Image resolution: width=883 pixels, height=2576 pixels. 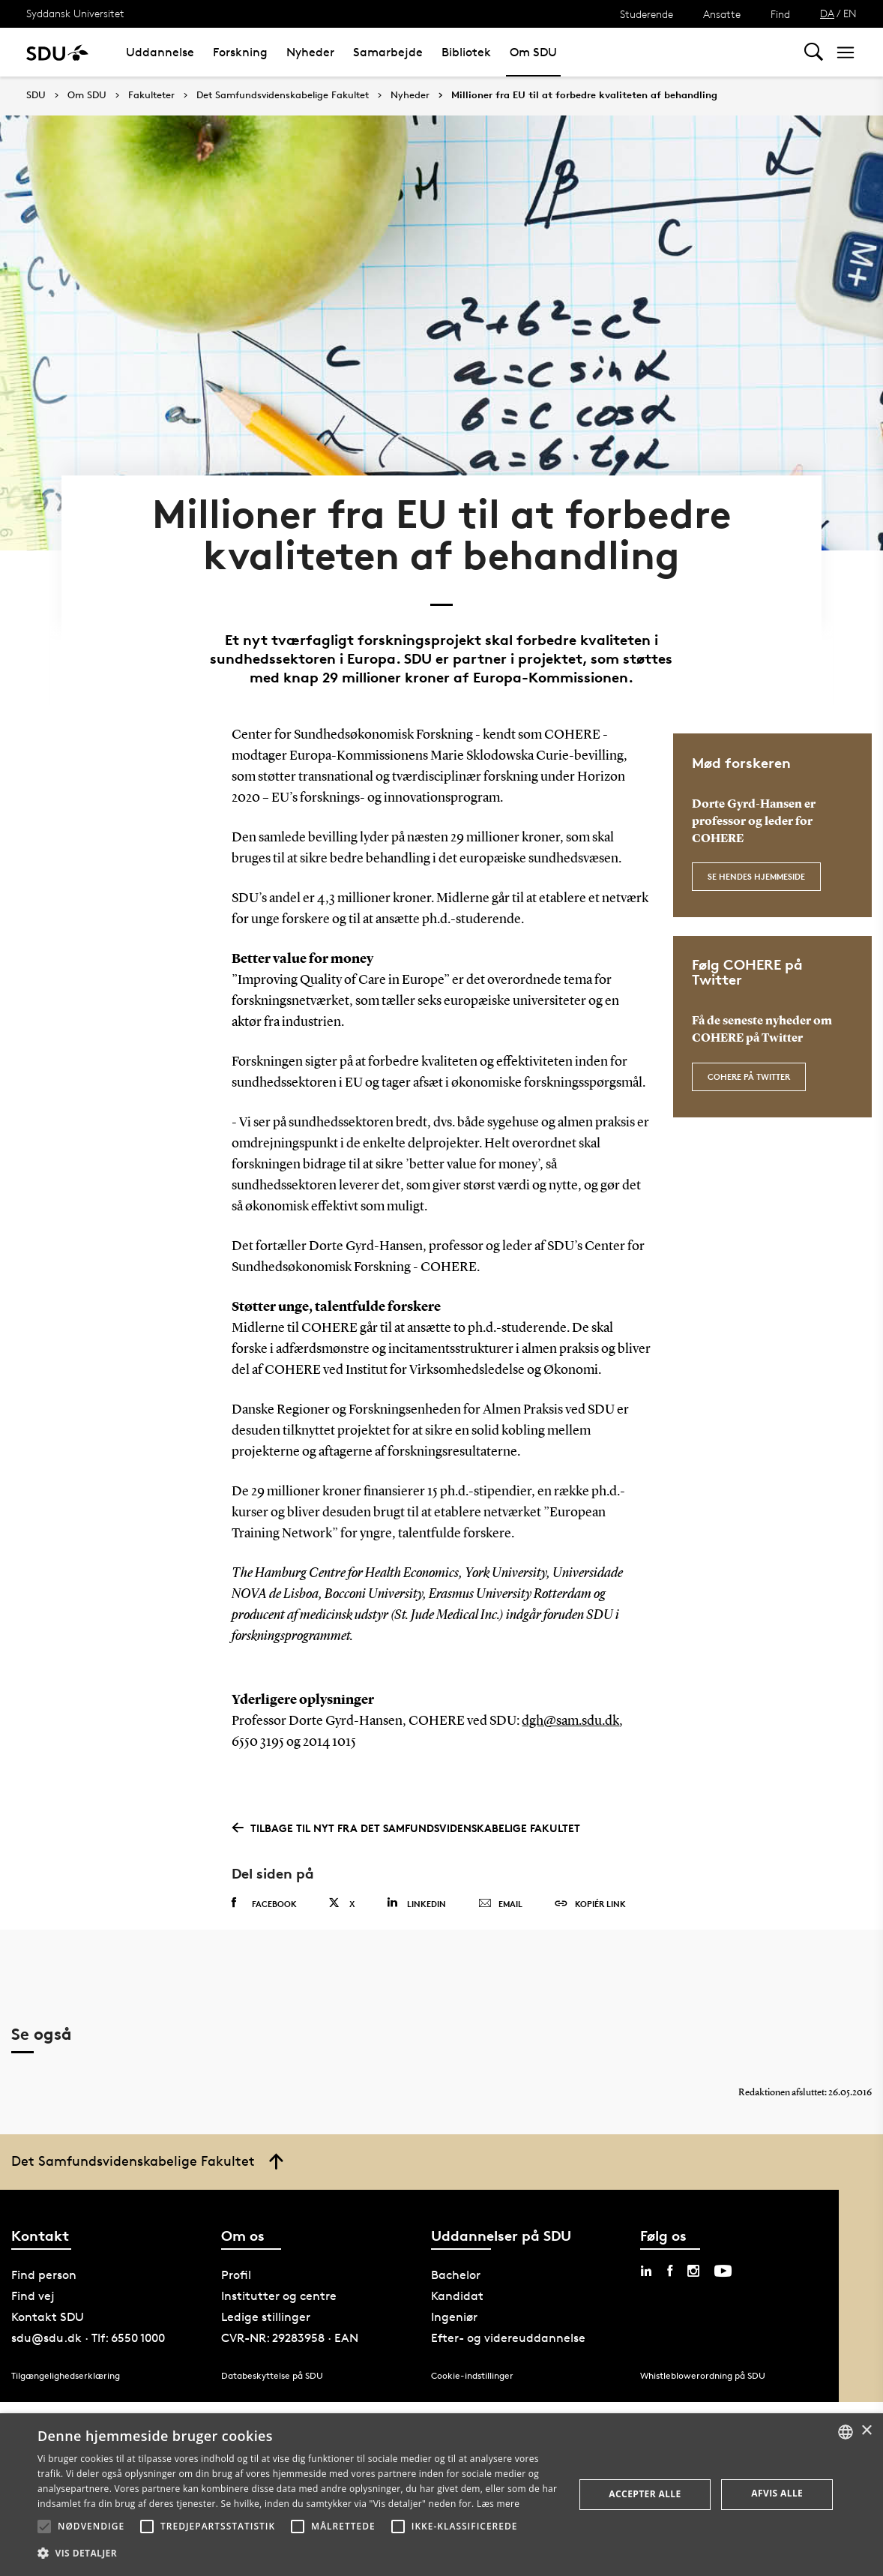 I want to click on Institutter og centre, so click(x=279, y=2283).